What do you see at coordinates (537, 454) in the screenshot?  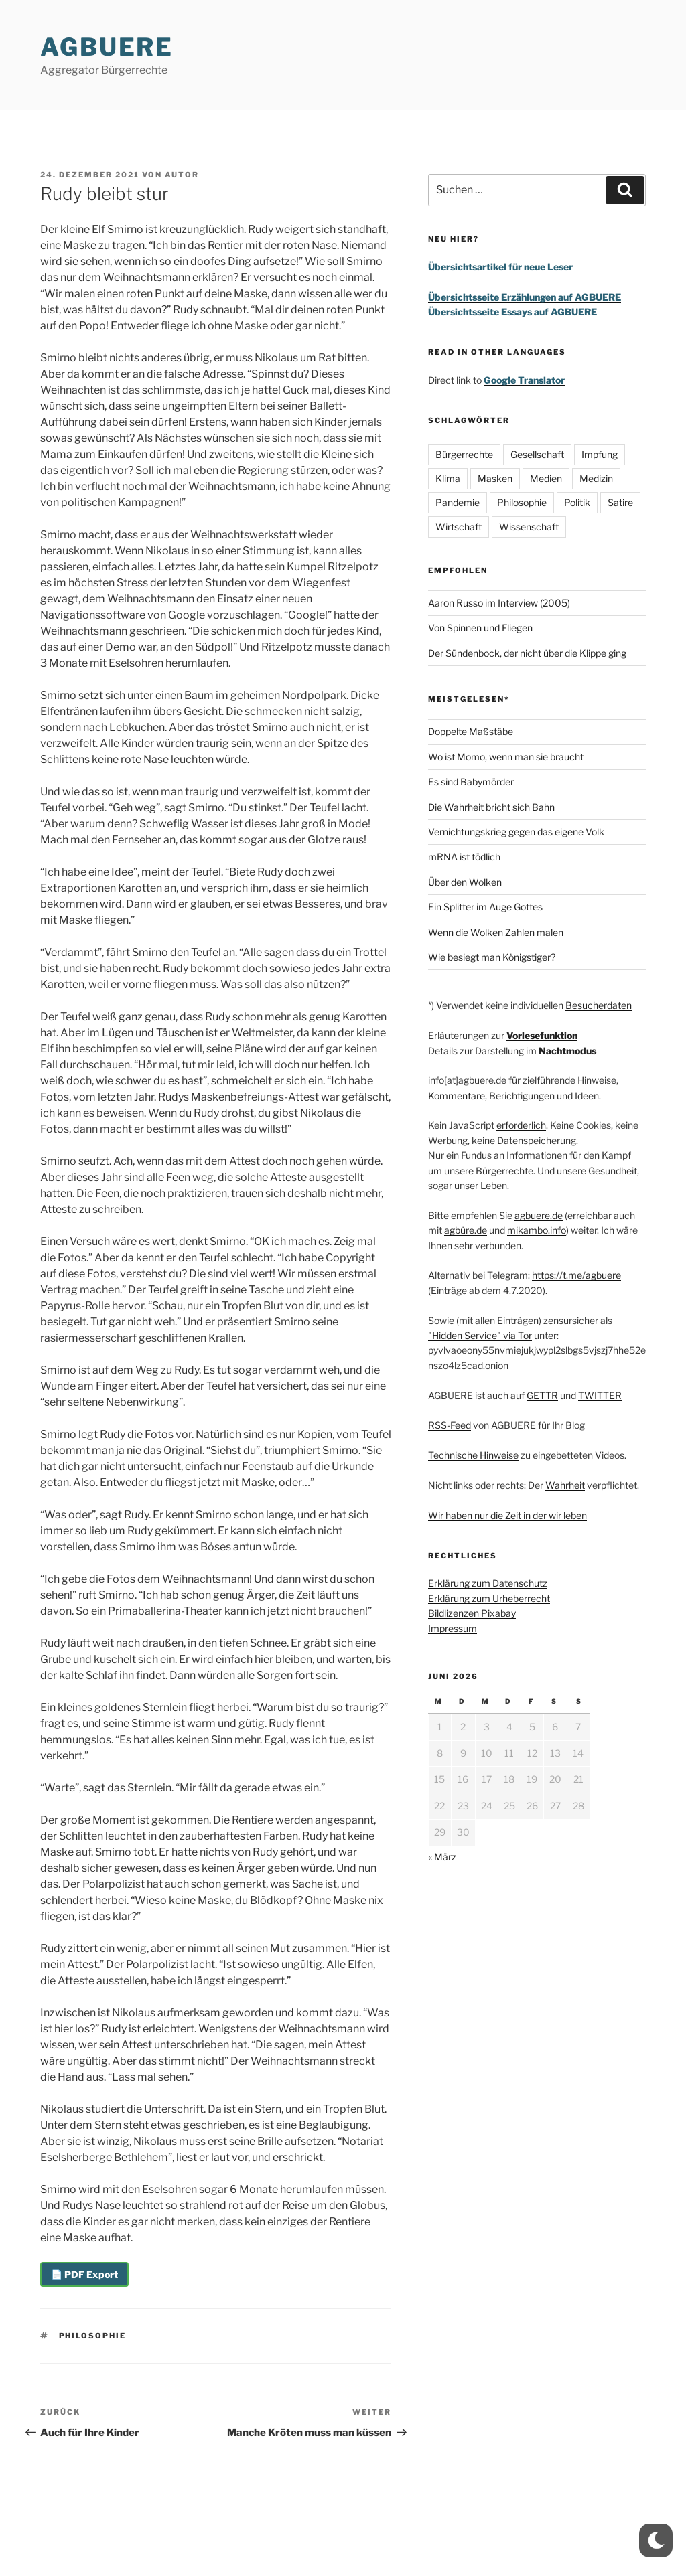 I see `Gesellschaft` at bounding box center [537, 454].